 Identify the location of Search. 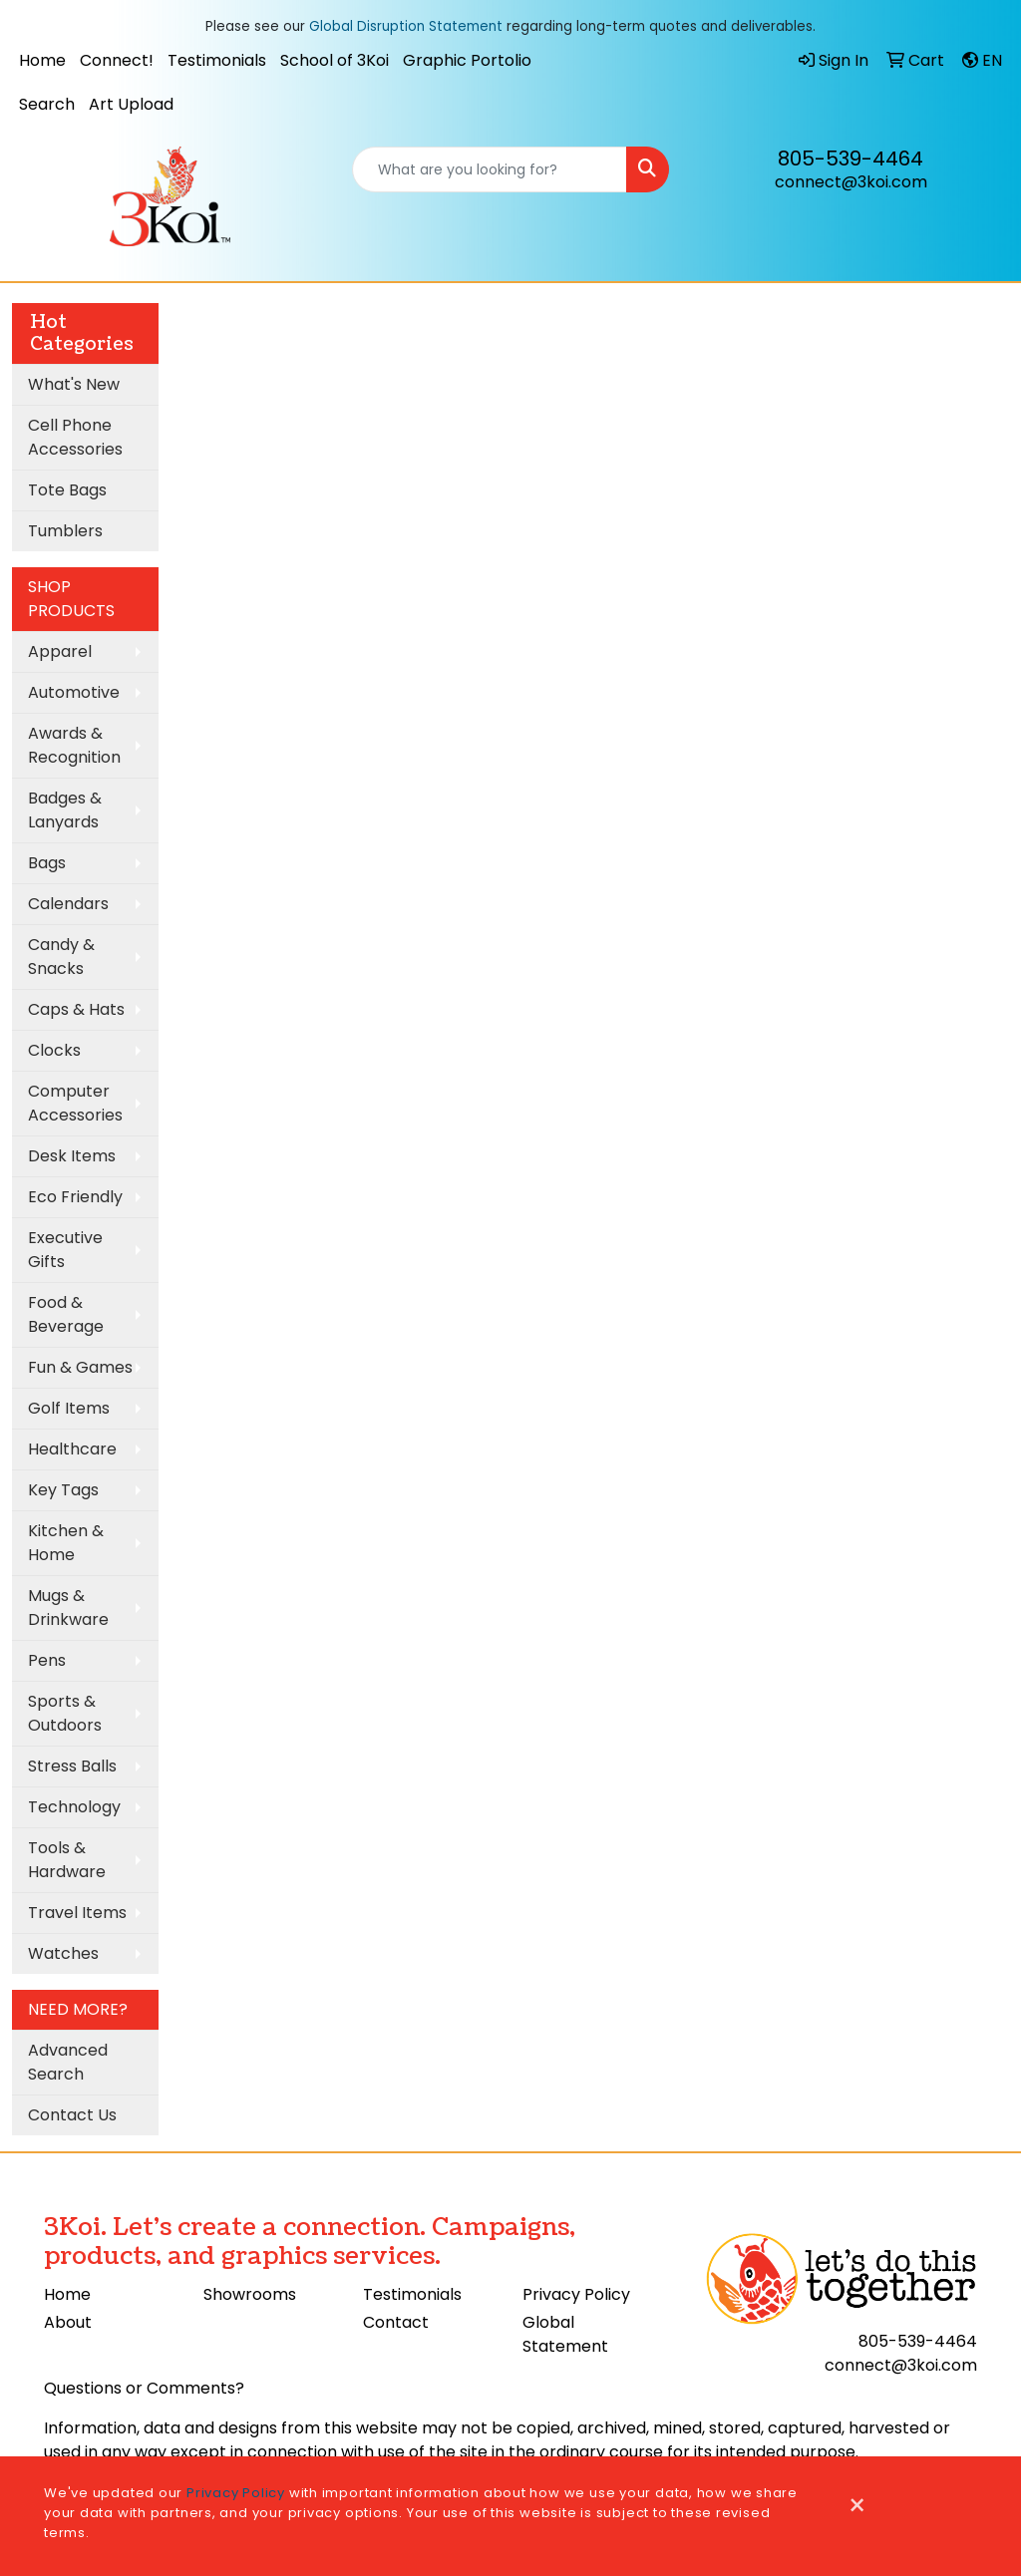
(47, 104).